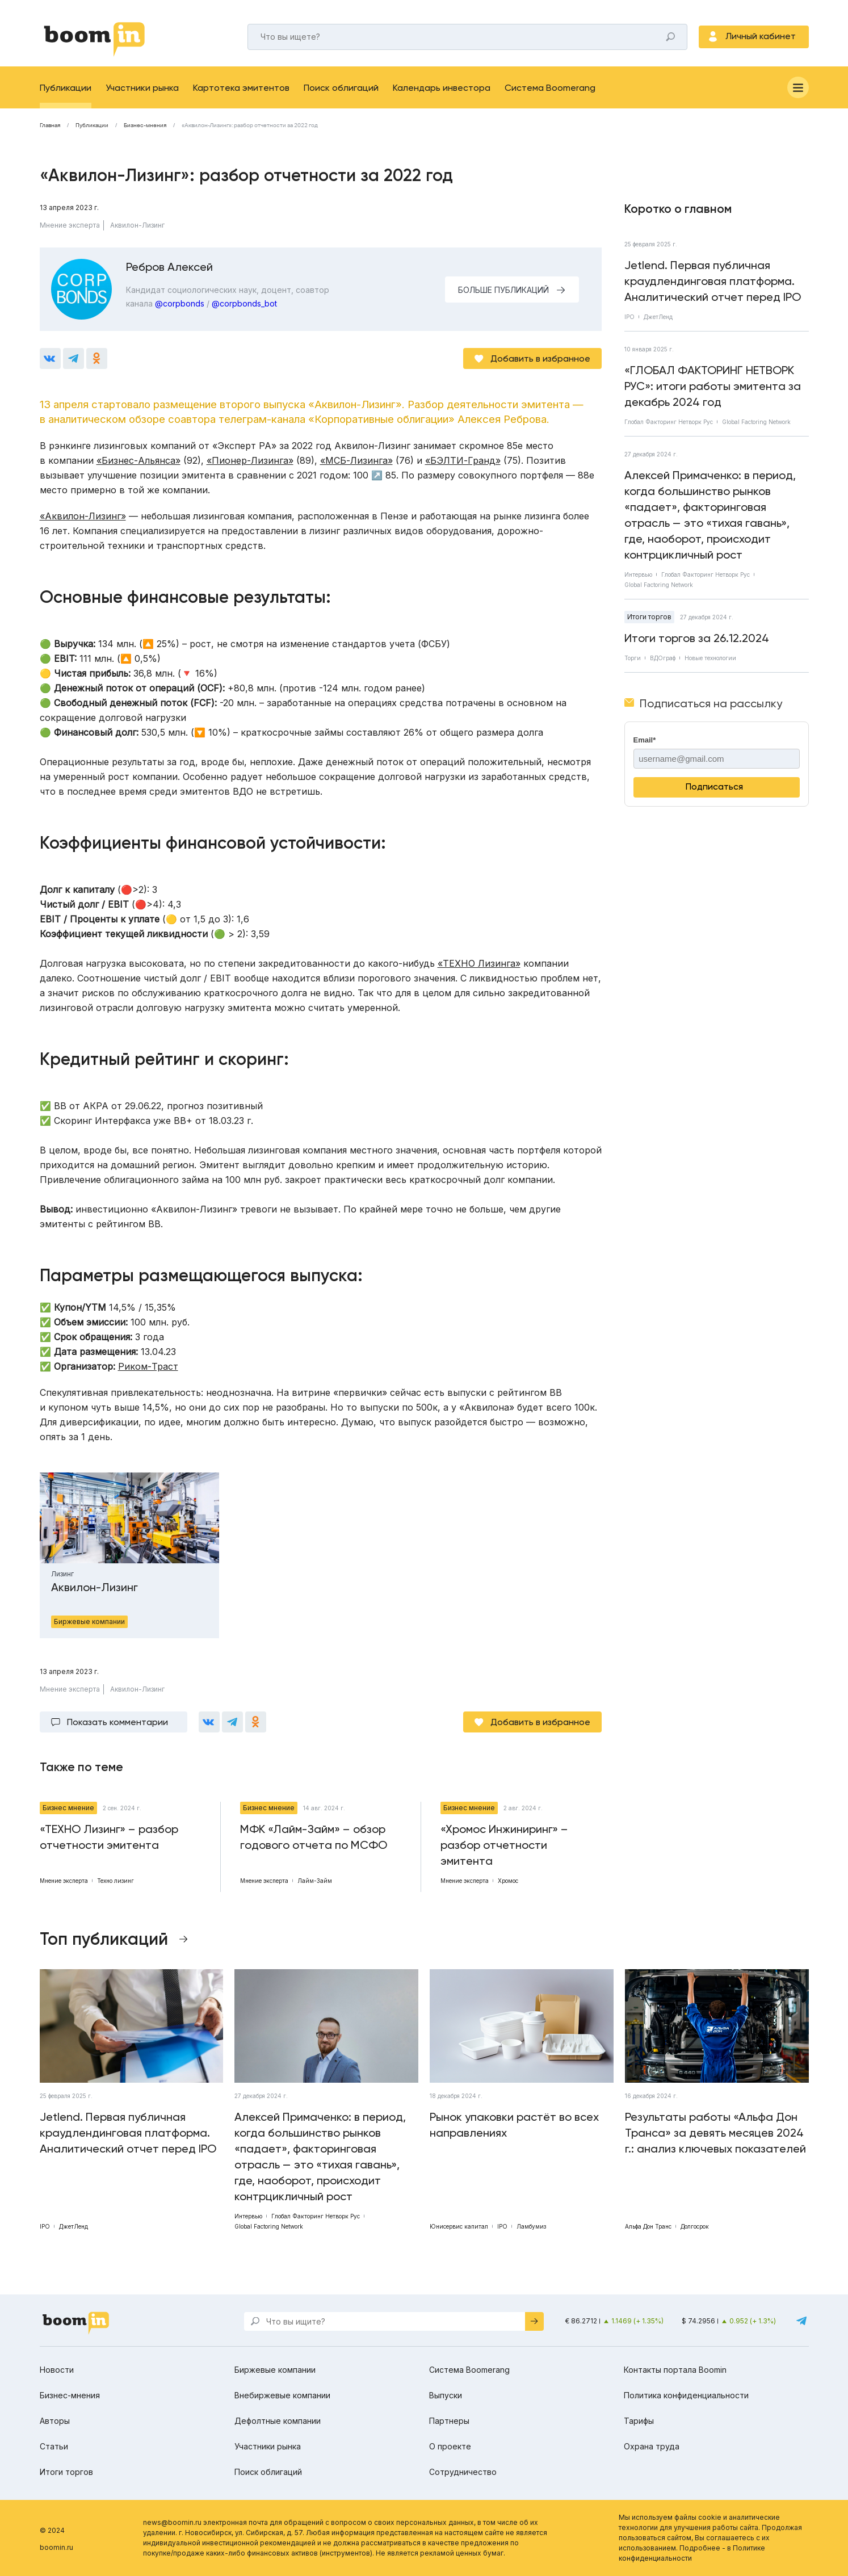 Image resolution: width=848 pixels, height=2576 pixels. Describe the element at coordinates (65, 87) in the screenshot. I see `Публикации` at that location.